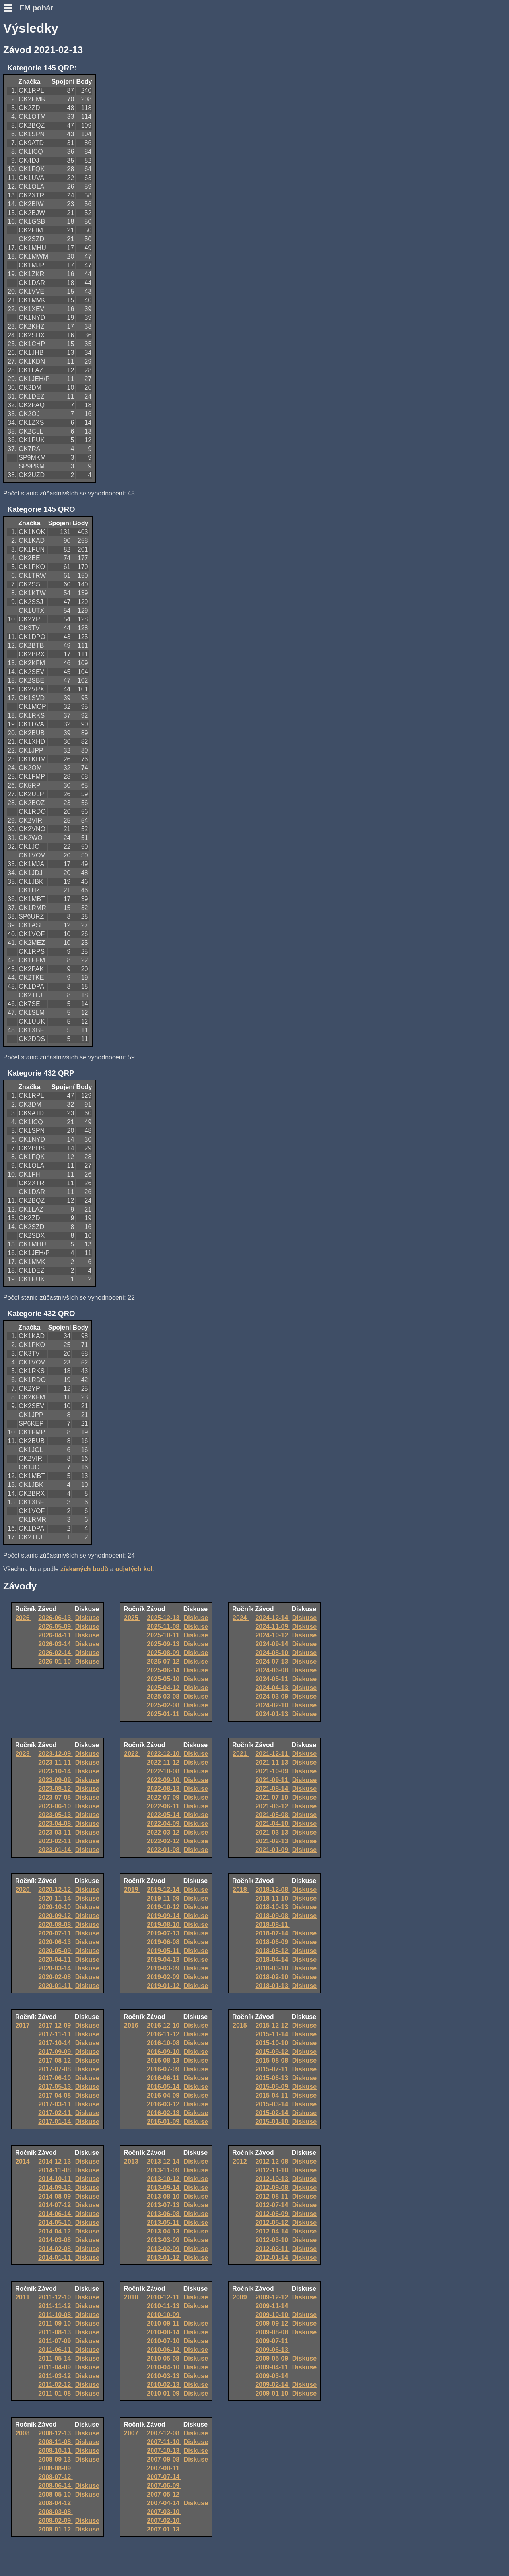 This screenshot has height=2576, width=509. I want to click on 2019-08-10, so click(164, 1924).